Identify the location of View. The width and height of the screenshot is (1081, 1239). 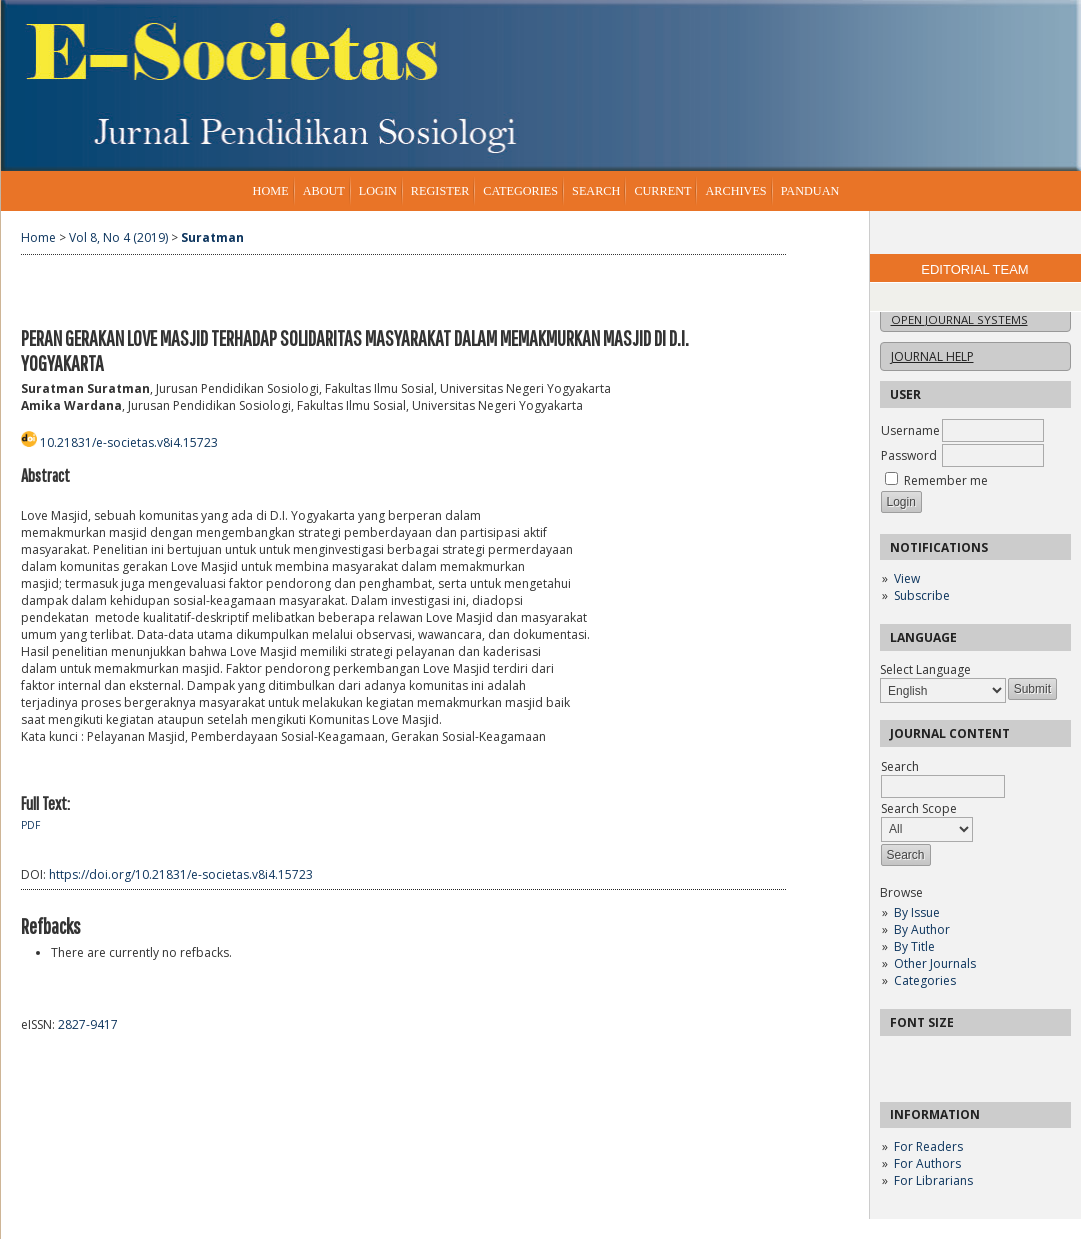
(907, 578).